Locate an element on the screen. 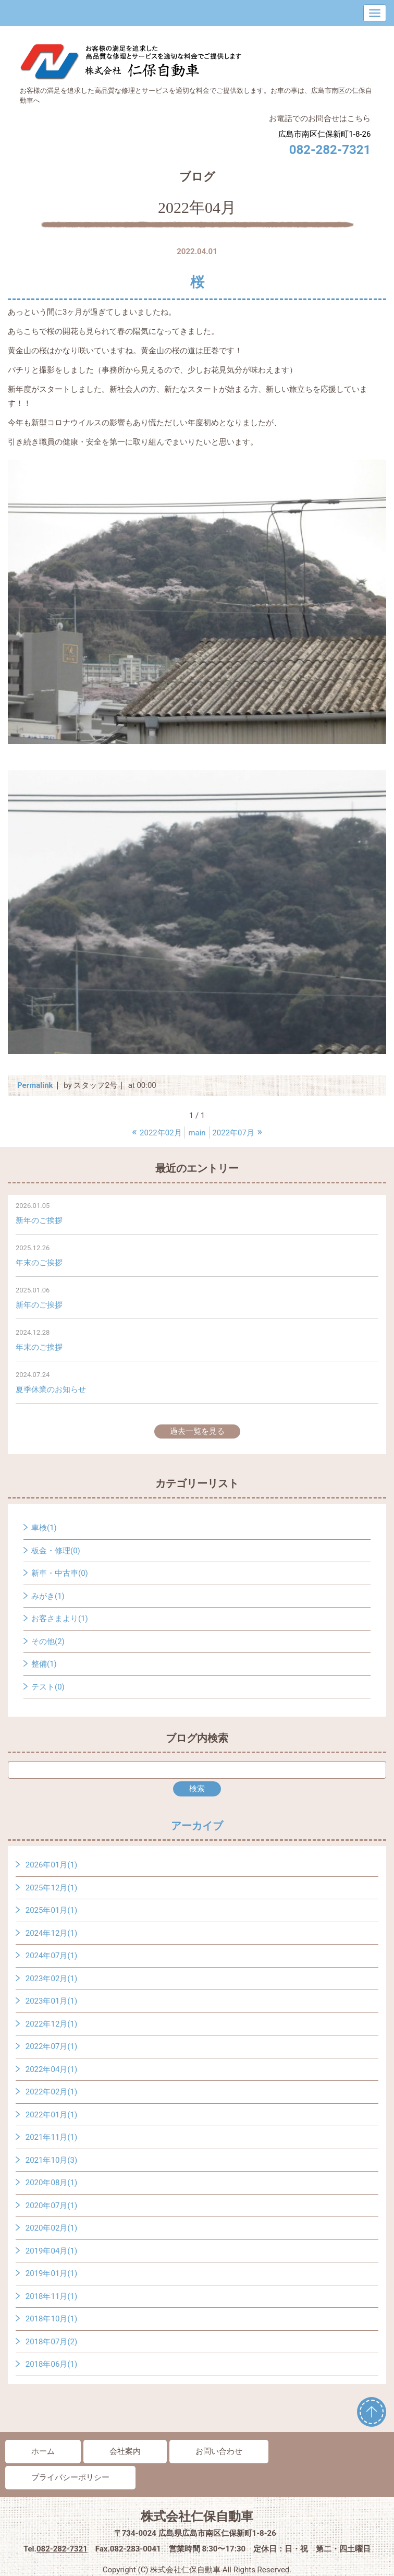 The width and height of the screenshot is (394, 2576). 2020年08月(1) is located at coordinates (51, 2182).